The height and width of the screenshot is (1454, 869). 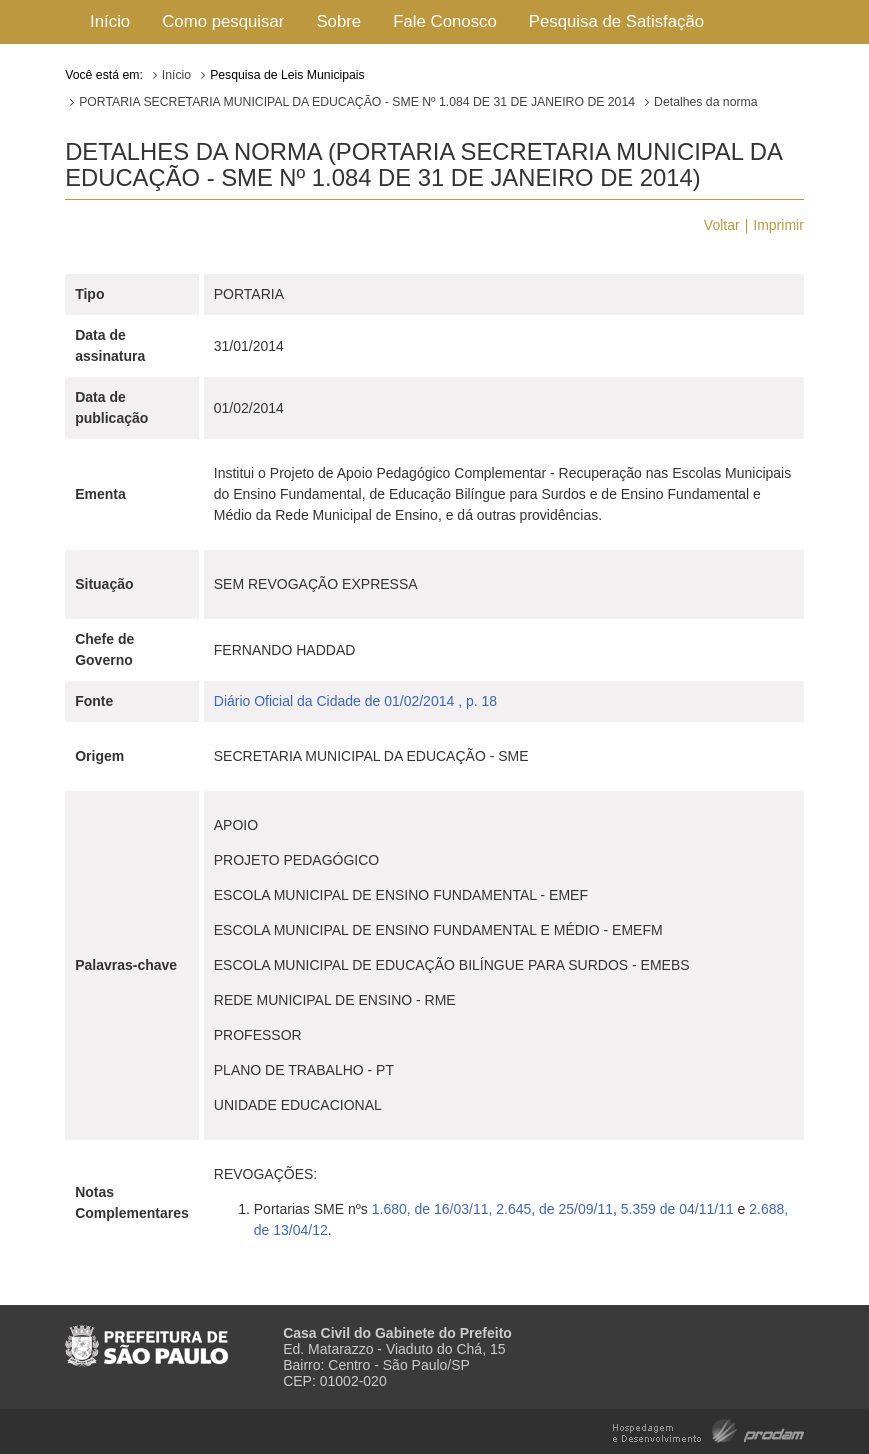 What do you see at coordinates (146, 1338) in the screenshot?
I see `Prefeitura de São Paulo` at bounding box center [146, 1338].